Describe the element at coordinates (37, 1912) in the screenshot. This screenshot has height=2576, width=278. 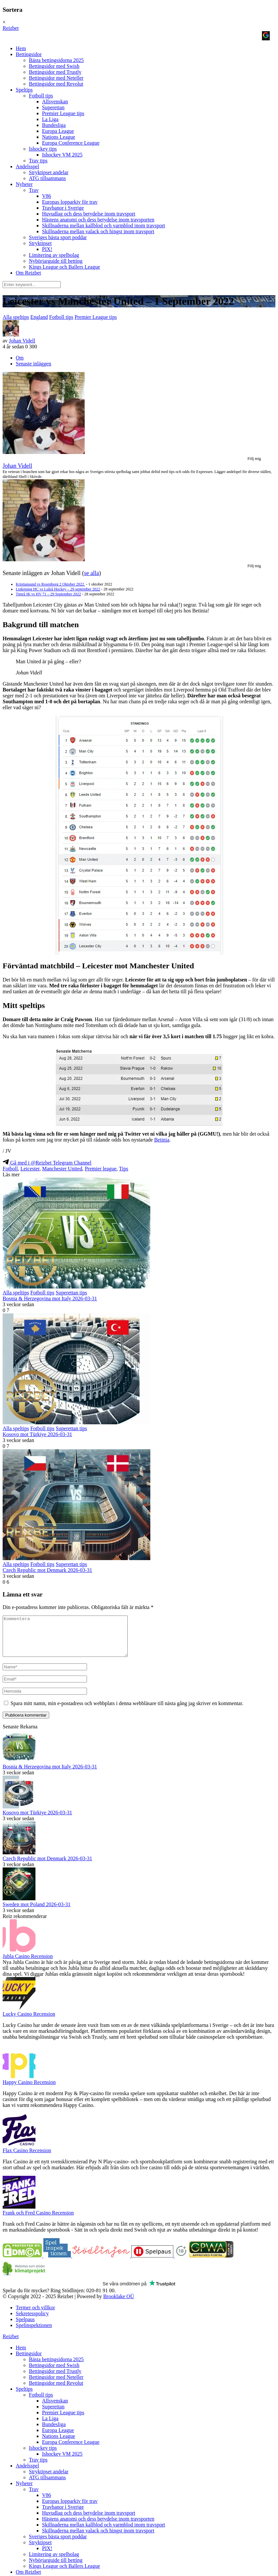
I see `Sweden mot Poland 2026-03-31` at that location.